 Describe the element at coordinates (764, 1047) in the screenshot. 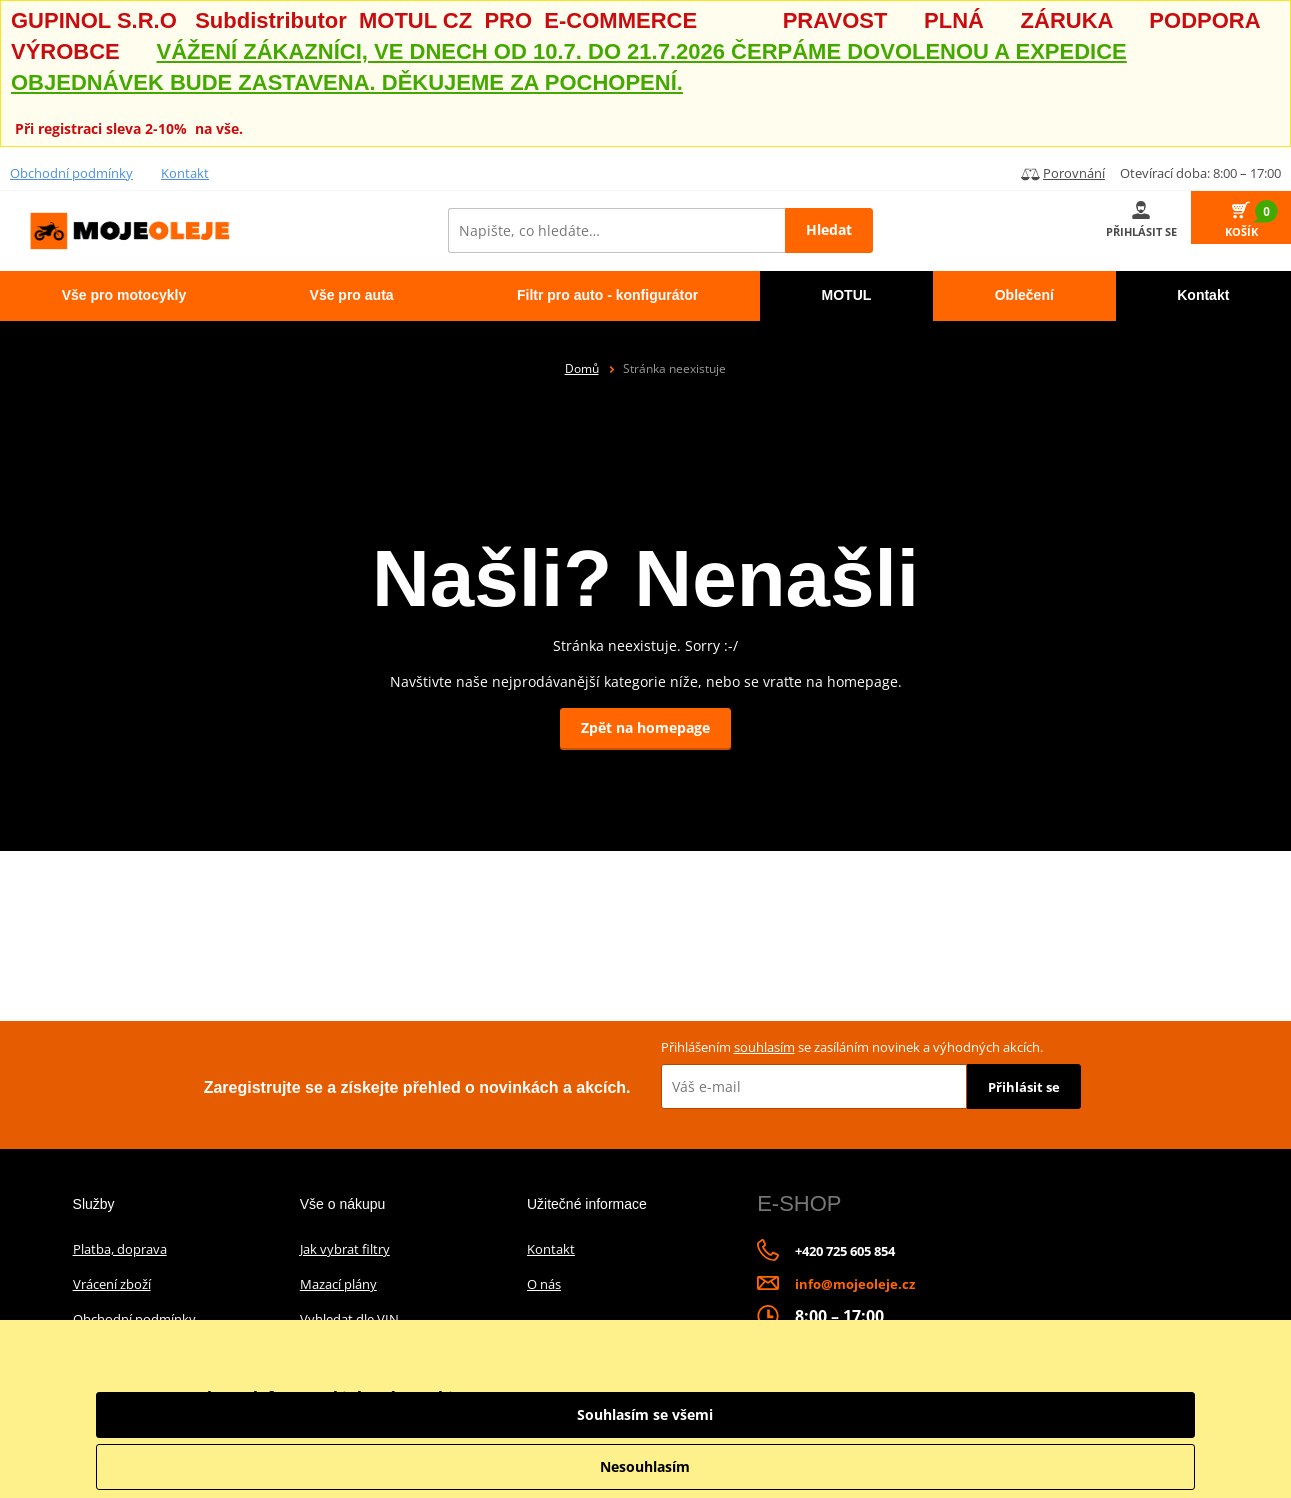

I see `souhlasím` at that location.